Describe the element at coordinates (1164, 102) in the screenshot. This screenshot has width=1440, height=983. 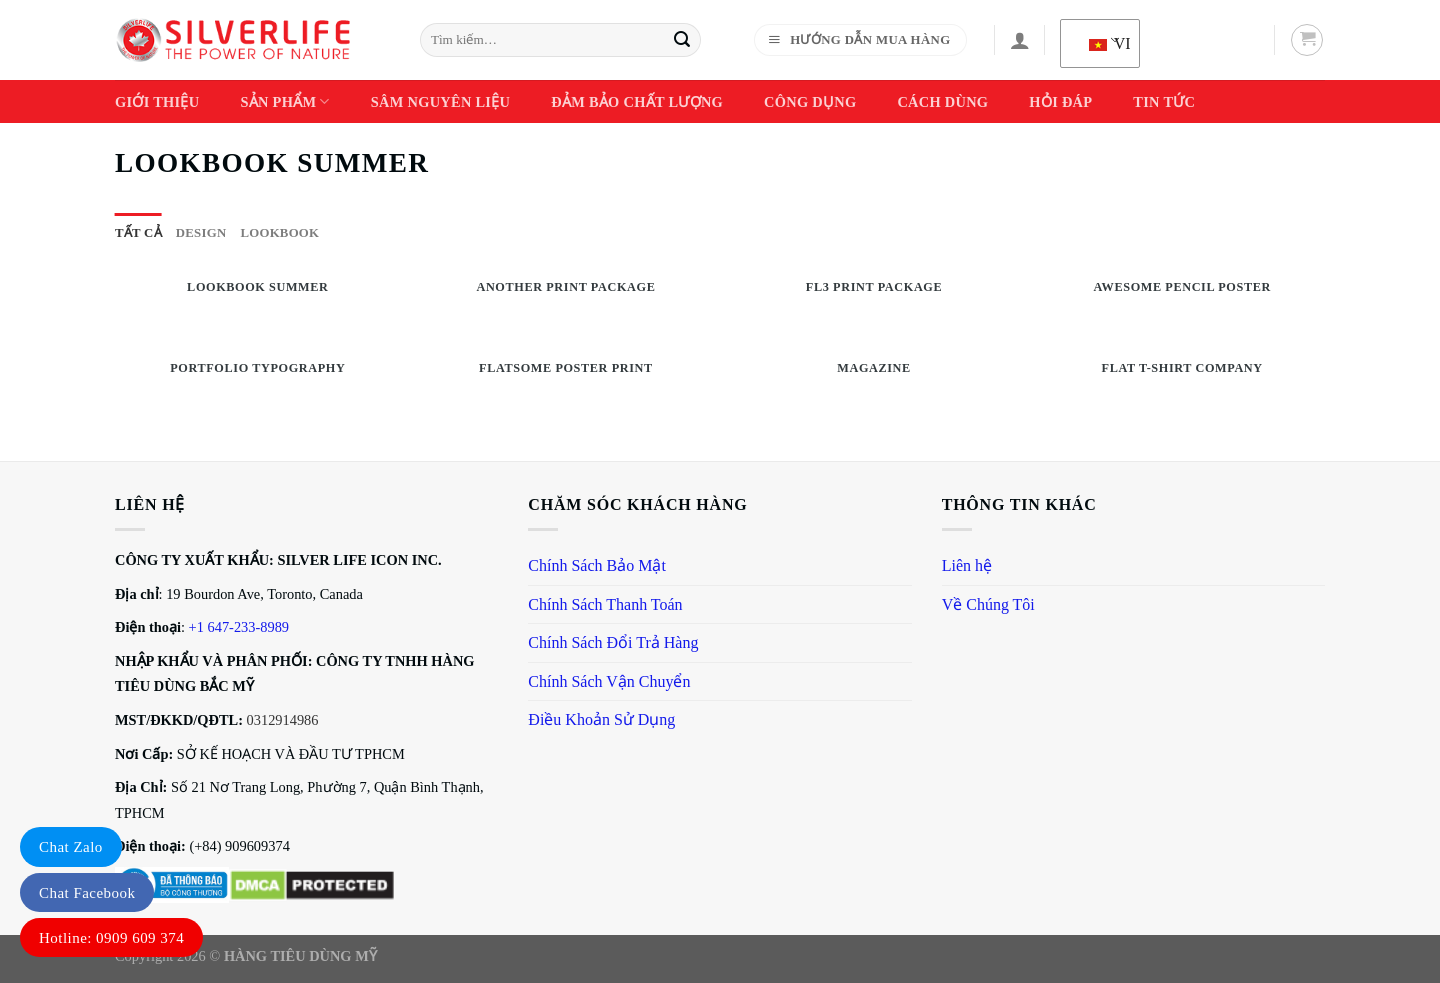
I see `Tin Tức` at that location.